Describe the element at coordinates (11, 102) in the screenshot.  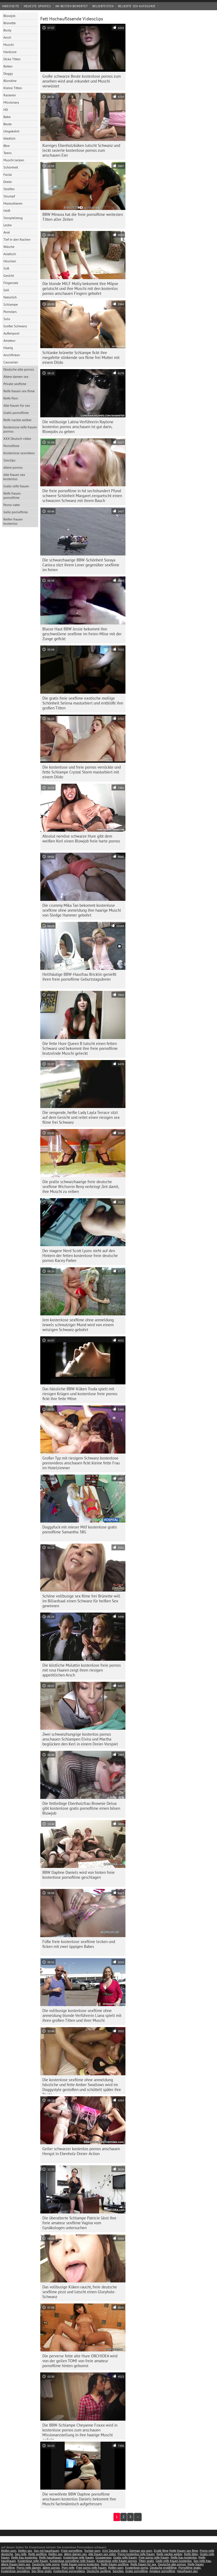
I see `Missionary` at that location.